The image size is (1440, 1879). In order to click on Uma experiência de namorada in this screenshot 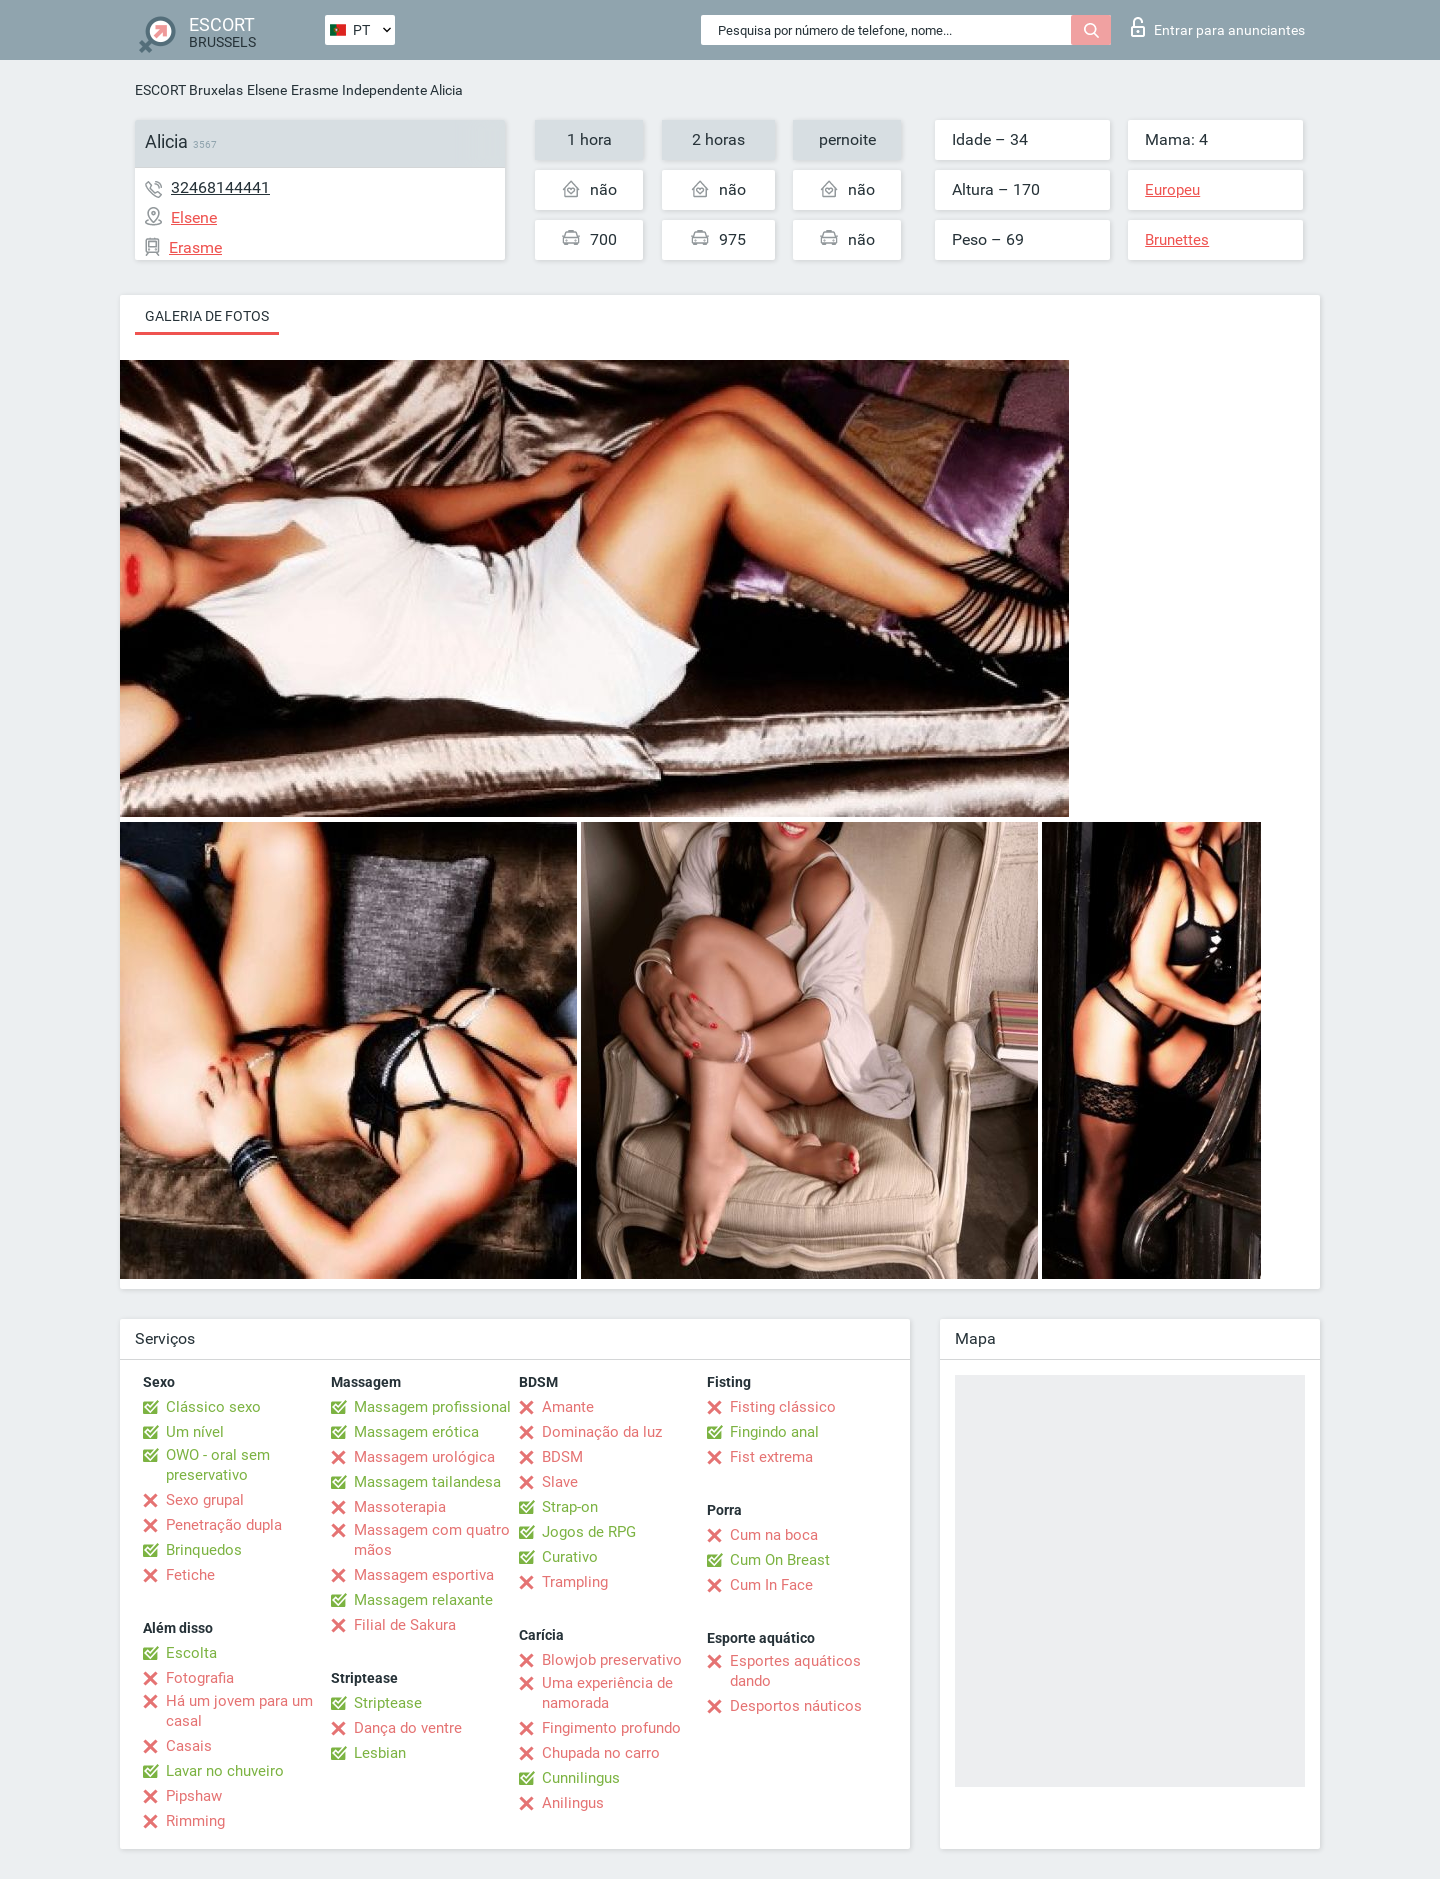, I will do `click(607, 1693)`.